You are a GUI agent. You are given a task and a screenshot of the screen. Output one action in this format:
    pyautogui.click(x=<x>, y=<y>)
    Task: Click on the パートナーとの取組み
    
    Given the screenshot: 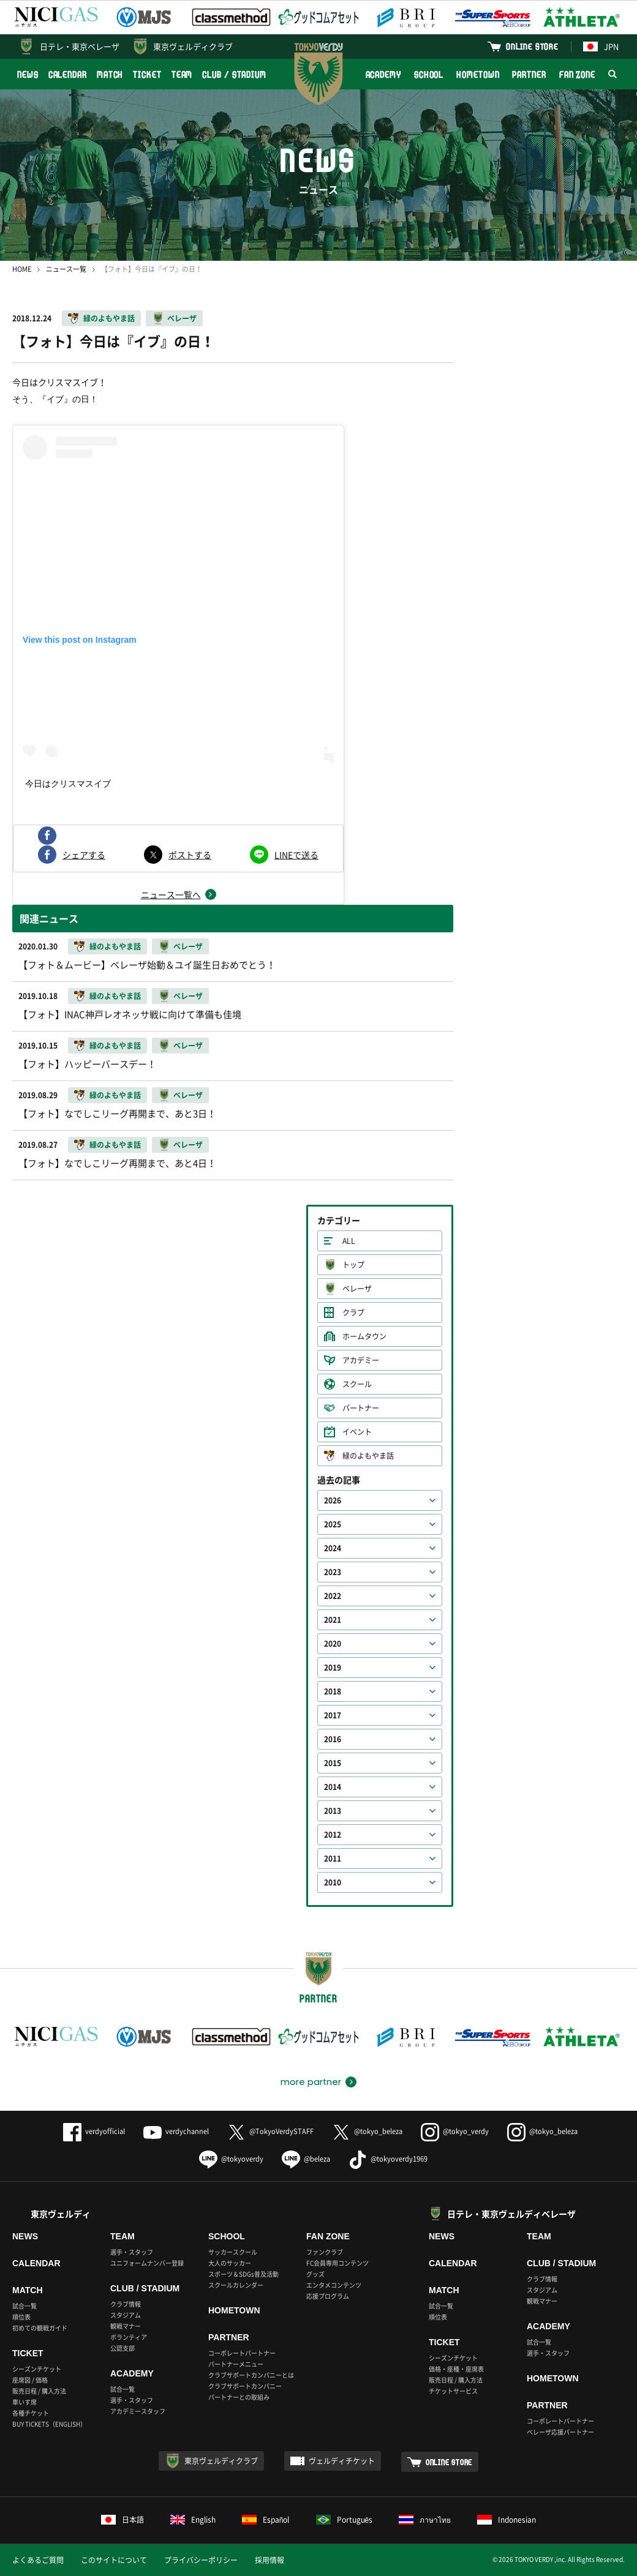 What is the action you would take?
    pyautogui.click(x=239, y=2397)
    